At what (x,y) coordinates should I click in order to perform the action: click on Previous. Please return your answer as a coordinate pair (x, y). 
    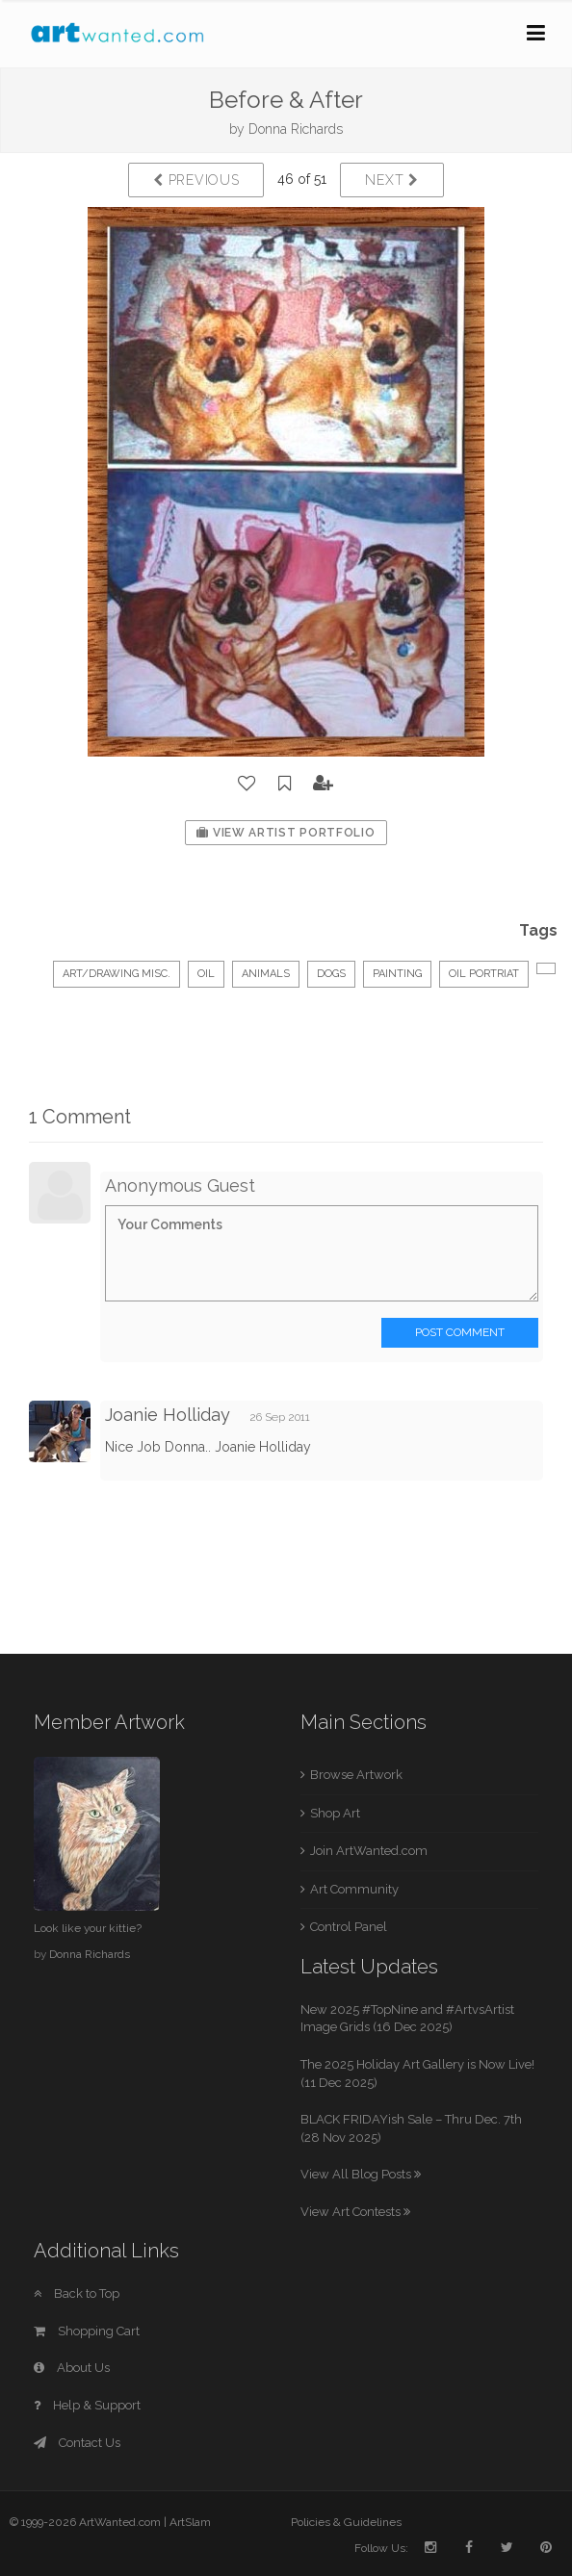
    Looking at the image, I should click on (196, 180).